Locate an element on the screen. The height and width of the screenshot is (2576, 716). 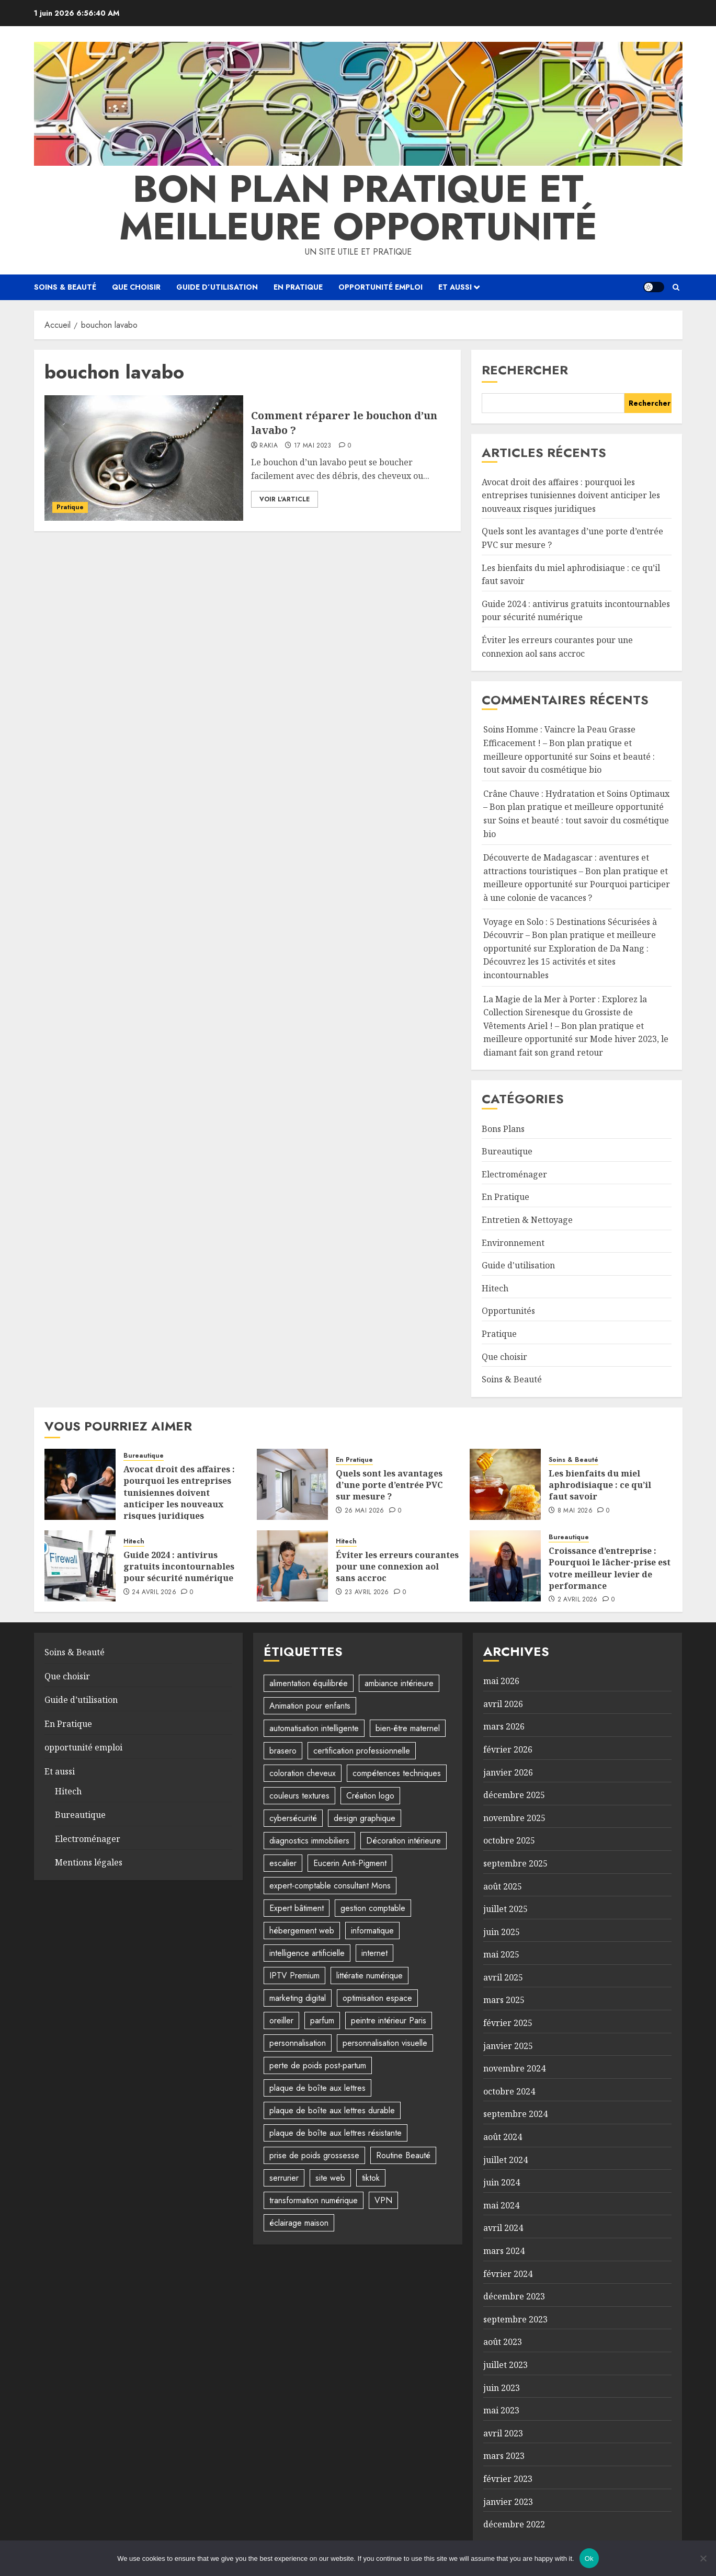
intelligence artificielle [intelligence artificielle (3 éléments)] is located at coordinates (307, 1953).